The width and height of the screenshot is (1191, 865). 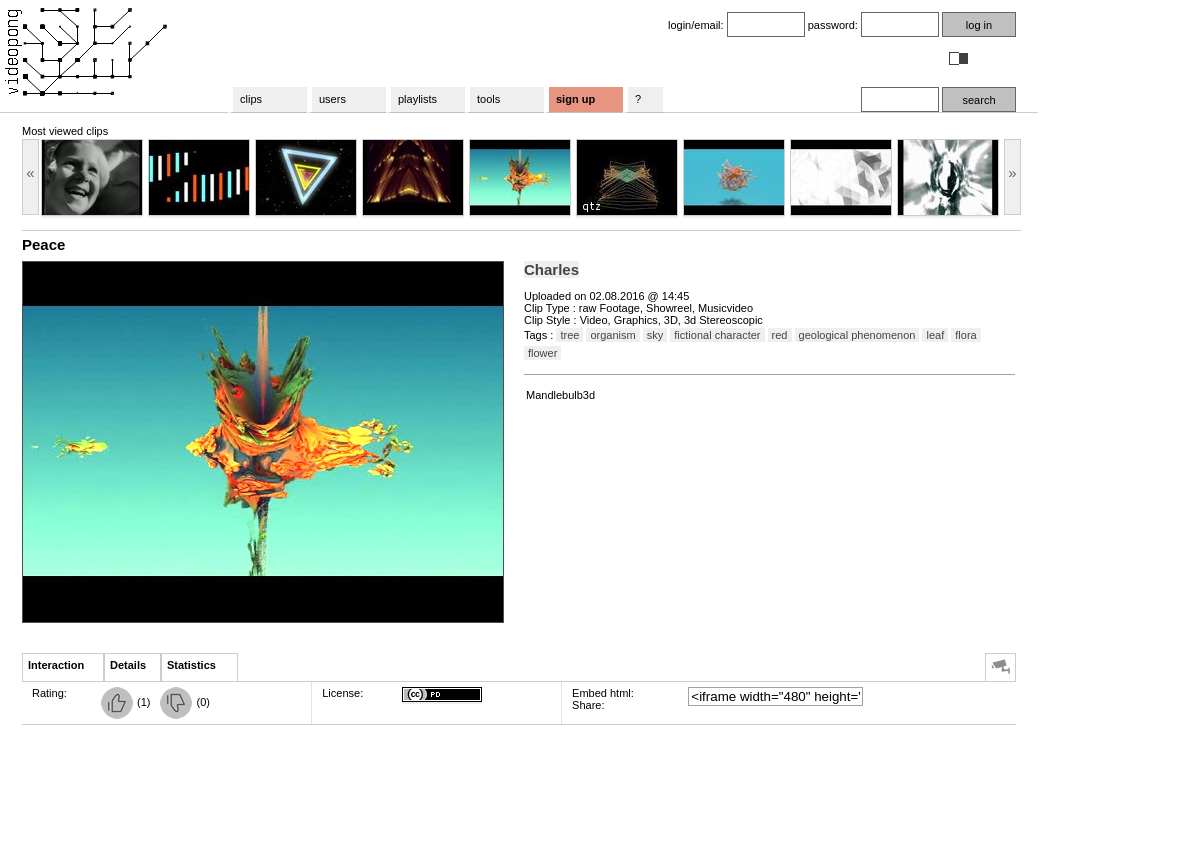 What do you see at coordinates (935, 335) in the screenshot?
I see `leaf` at bounding box center [935, 335].